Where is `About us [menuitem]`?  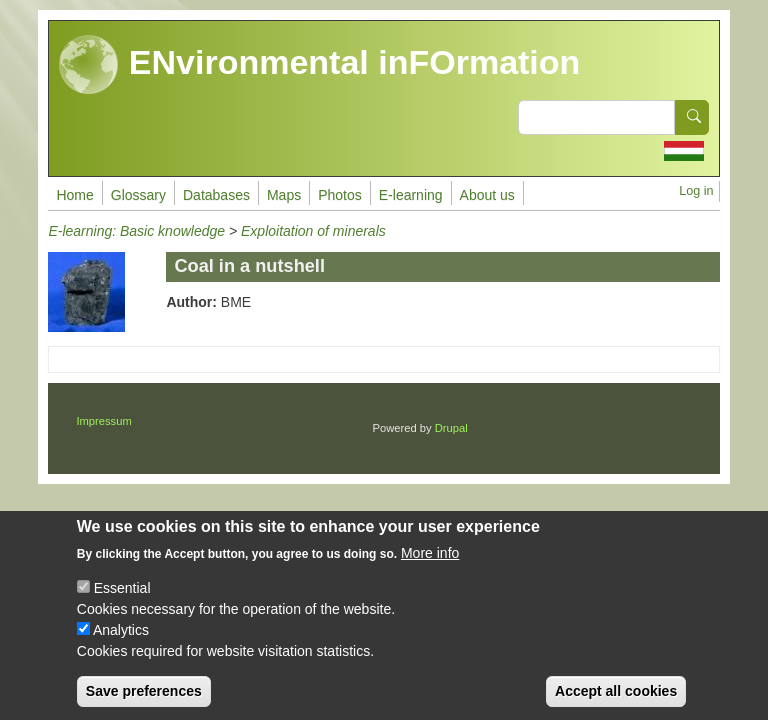 About us [menuitem] is located at coordinates (487, 195).